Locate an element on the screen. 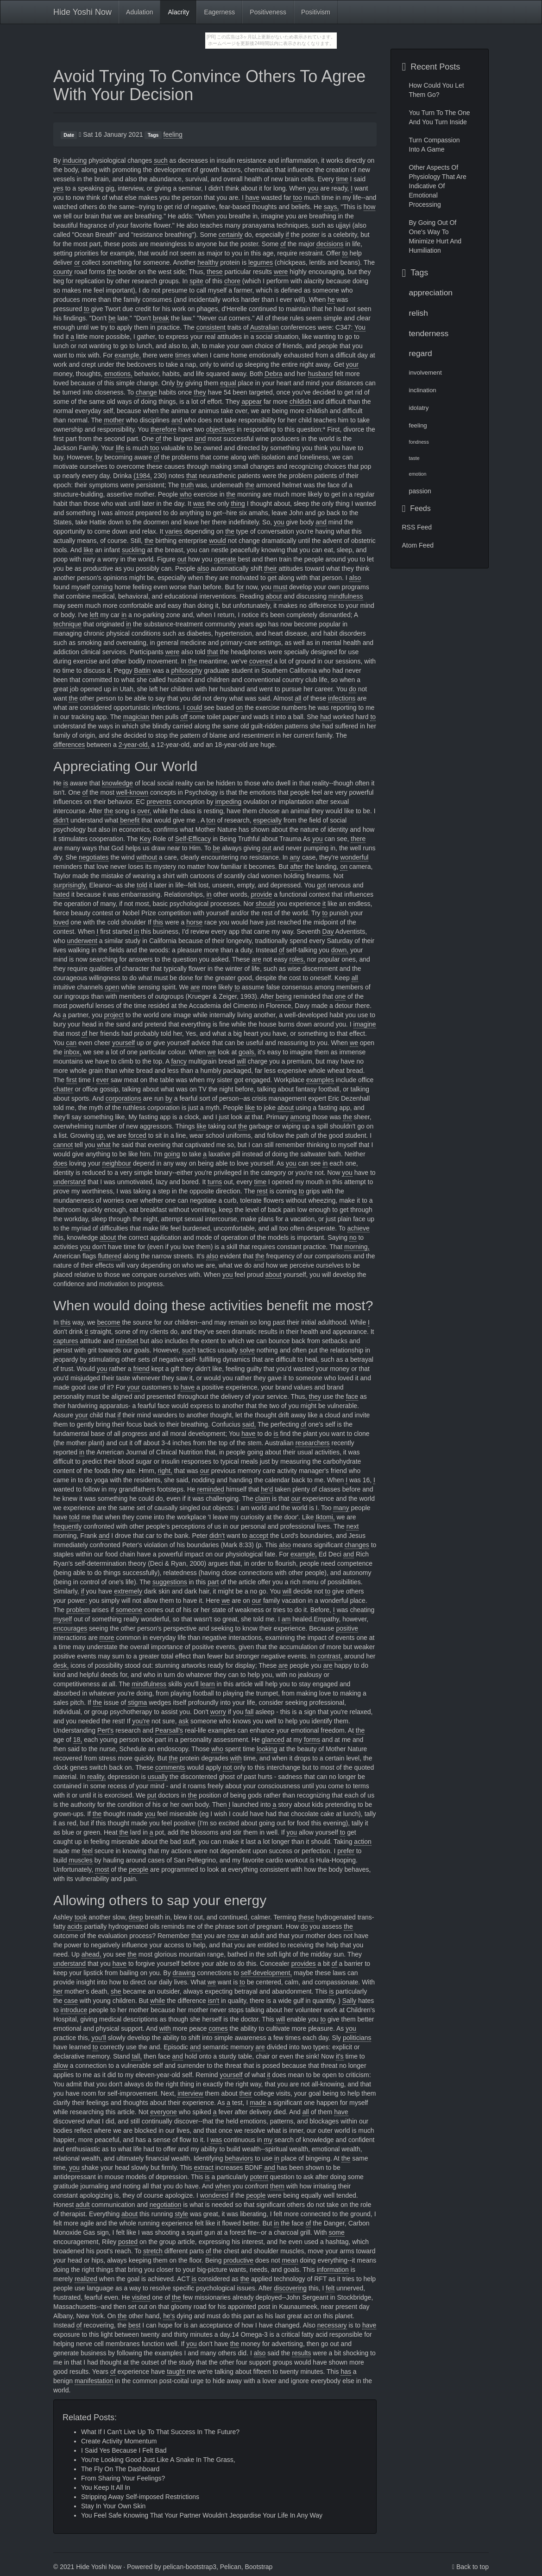 Image resolution: width=542 pixels, height=2576 pixels. (1984, is located at coordinates (142, 475).